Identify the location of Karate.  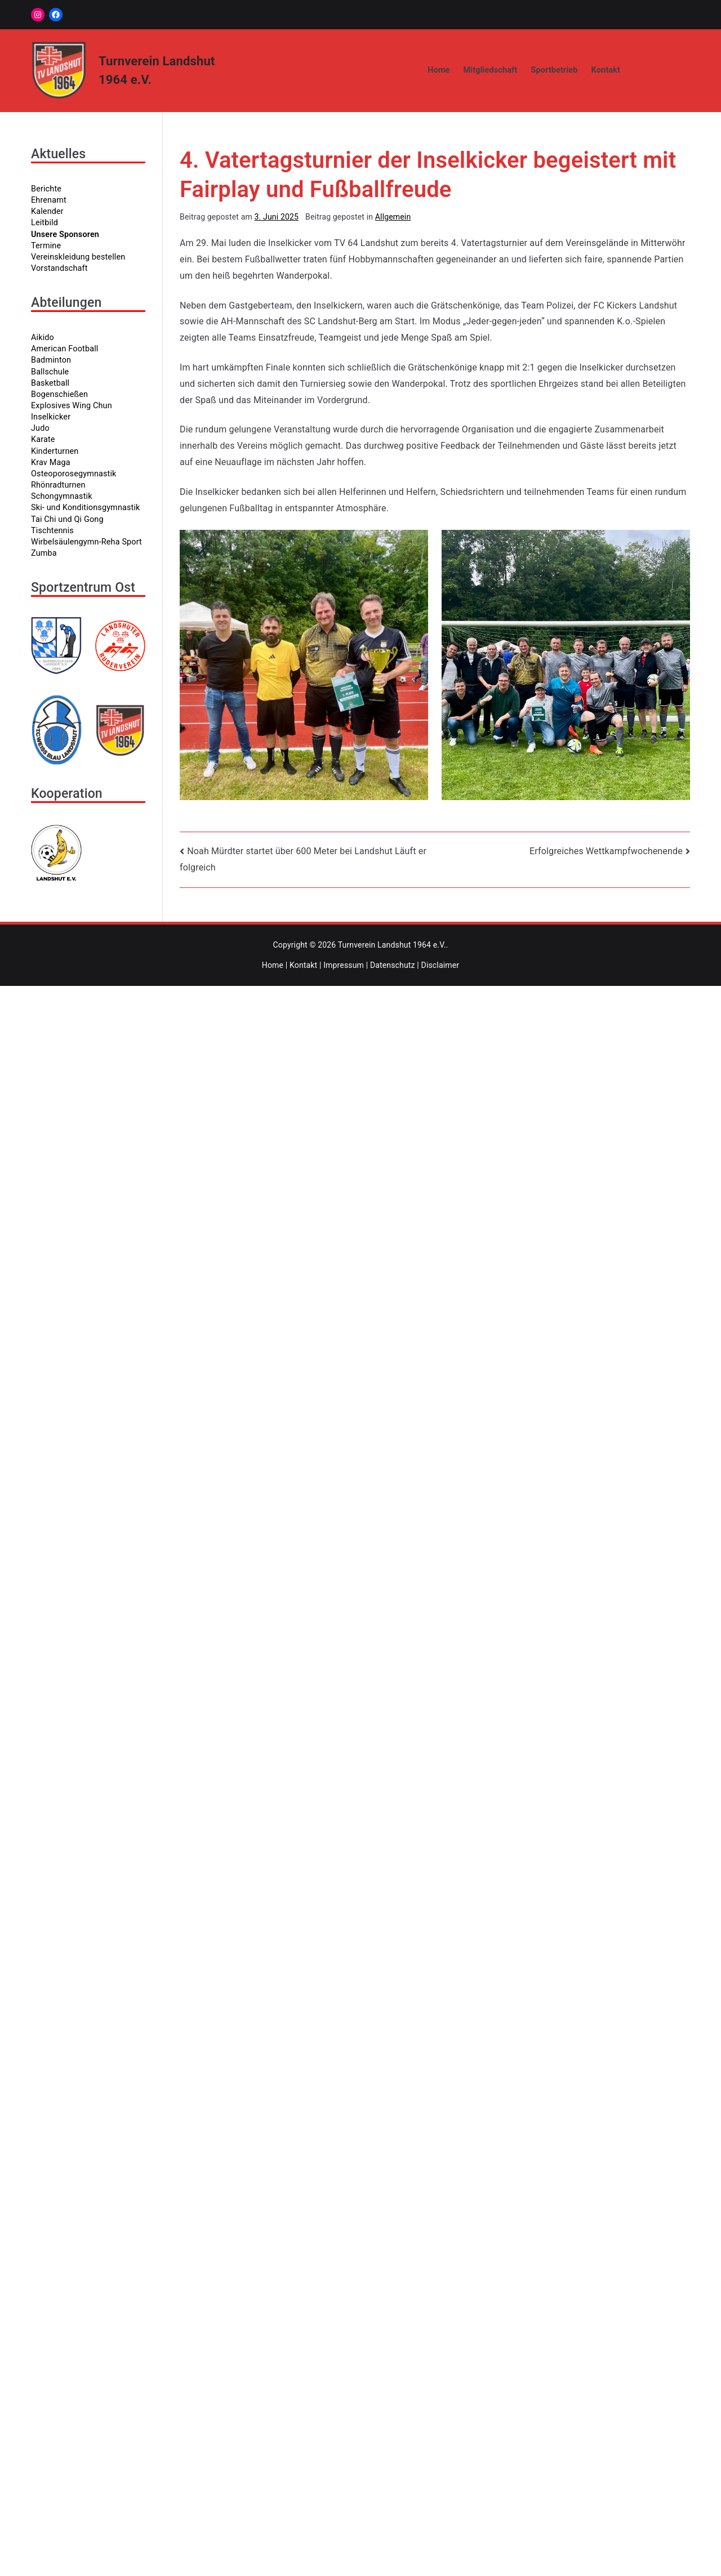
(43, 439).